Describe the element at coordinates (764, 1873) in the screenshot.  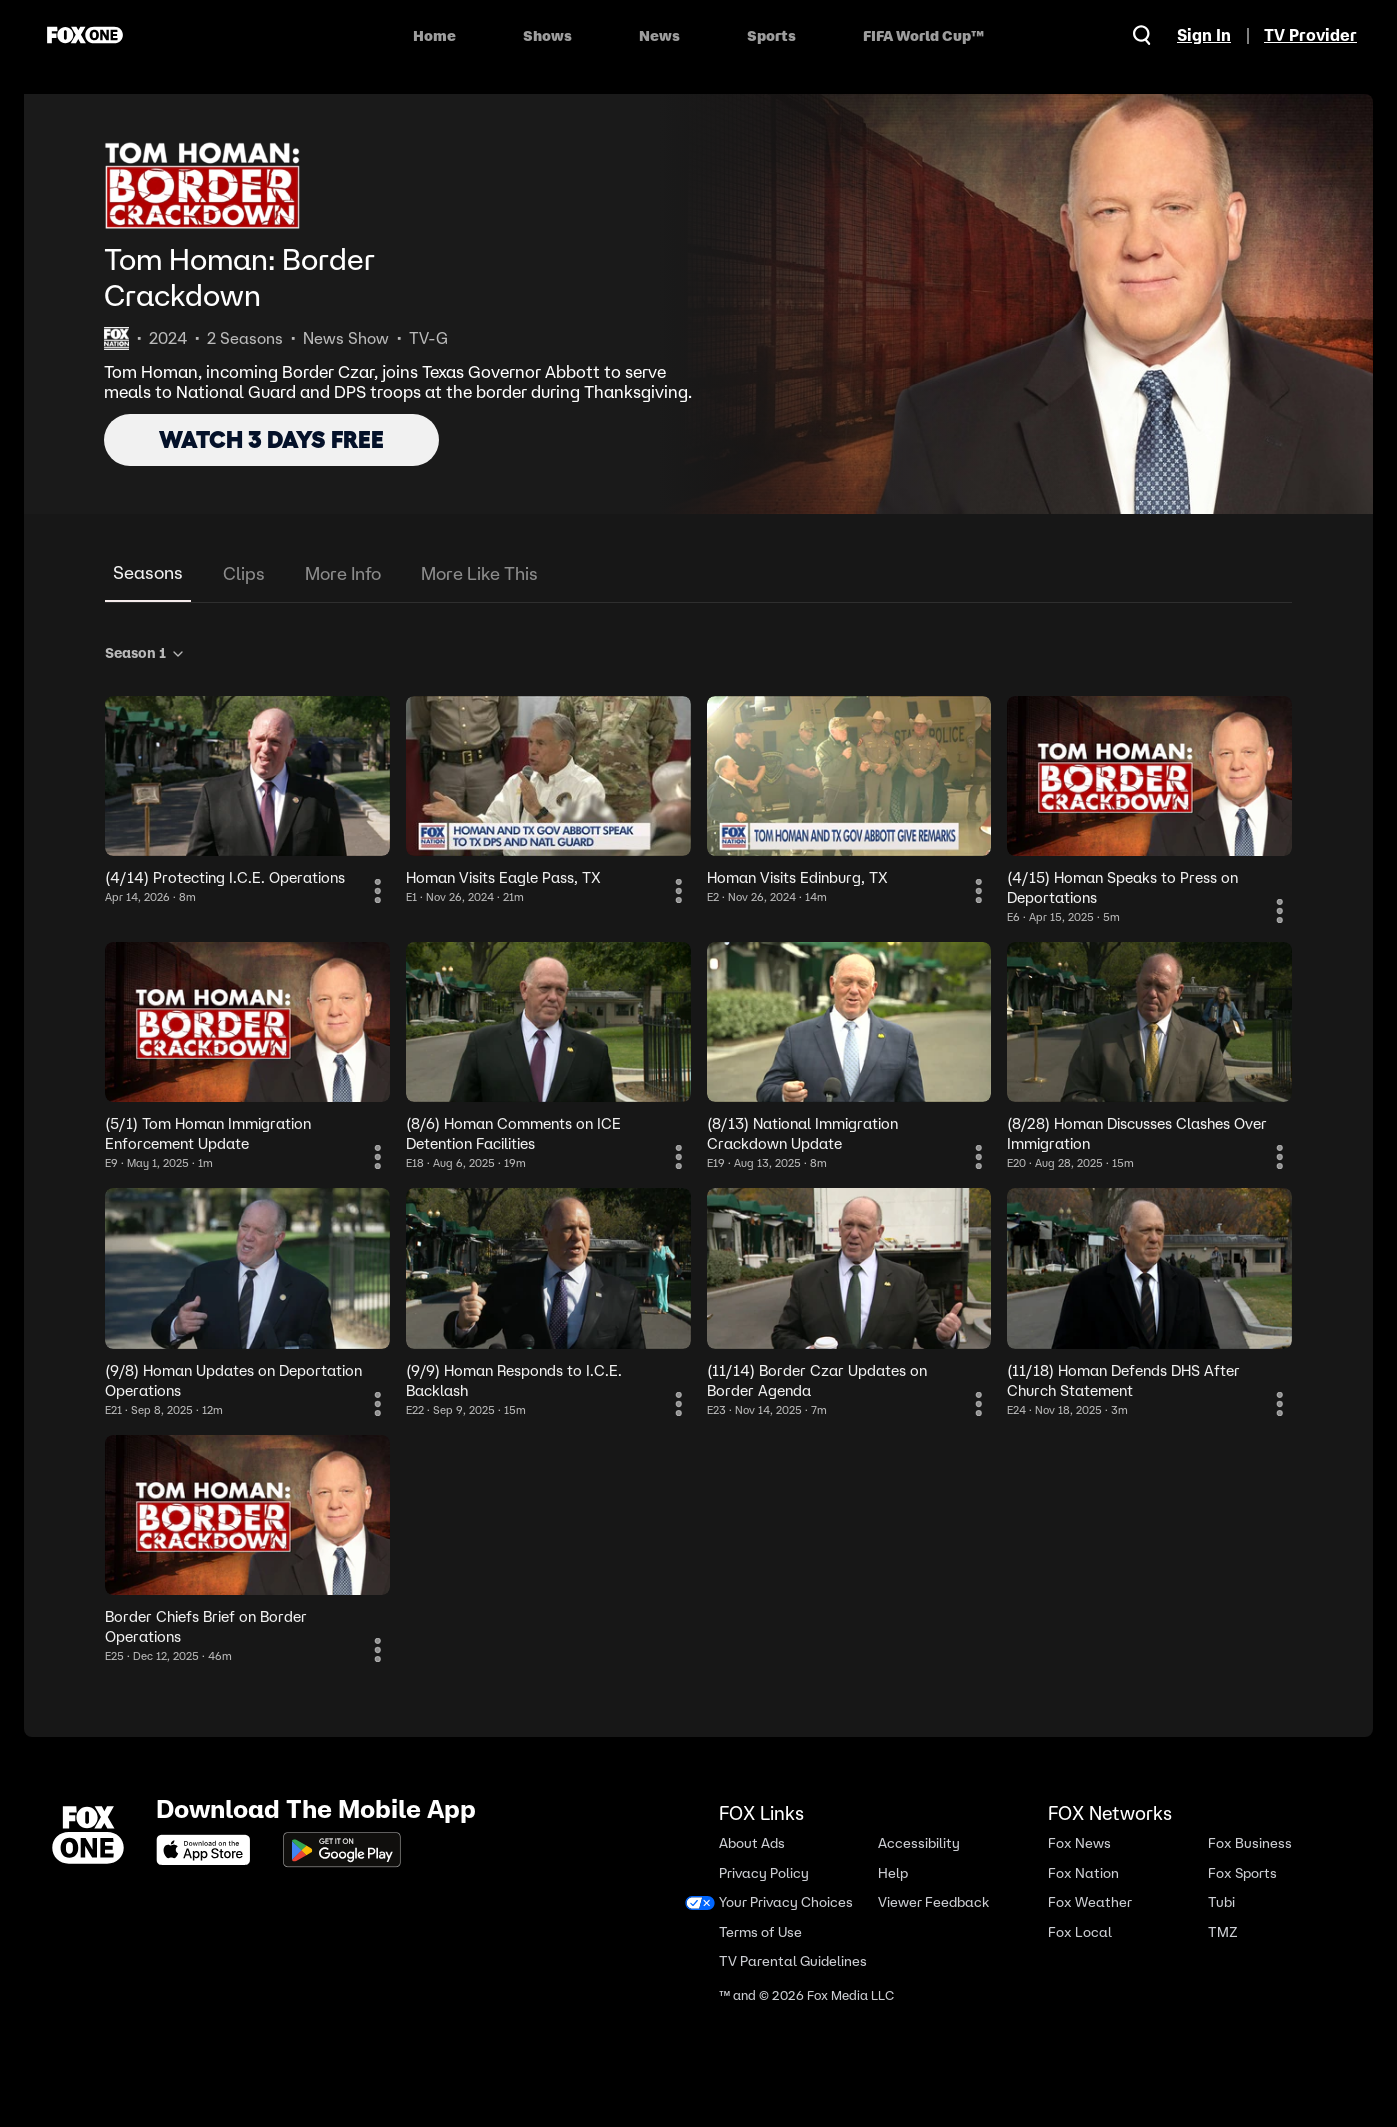
I see `Privacy Policy` at that location.